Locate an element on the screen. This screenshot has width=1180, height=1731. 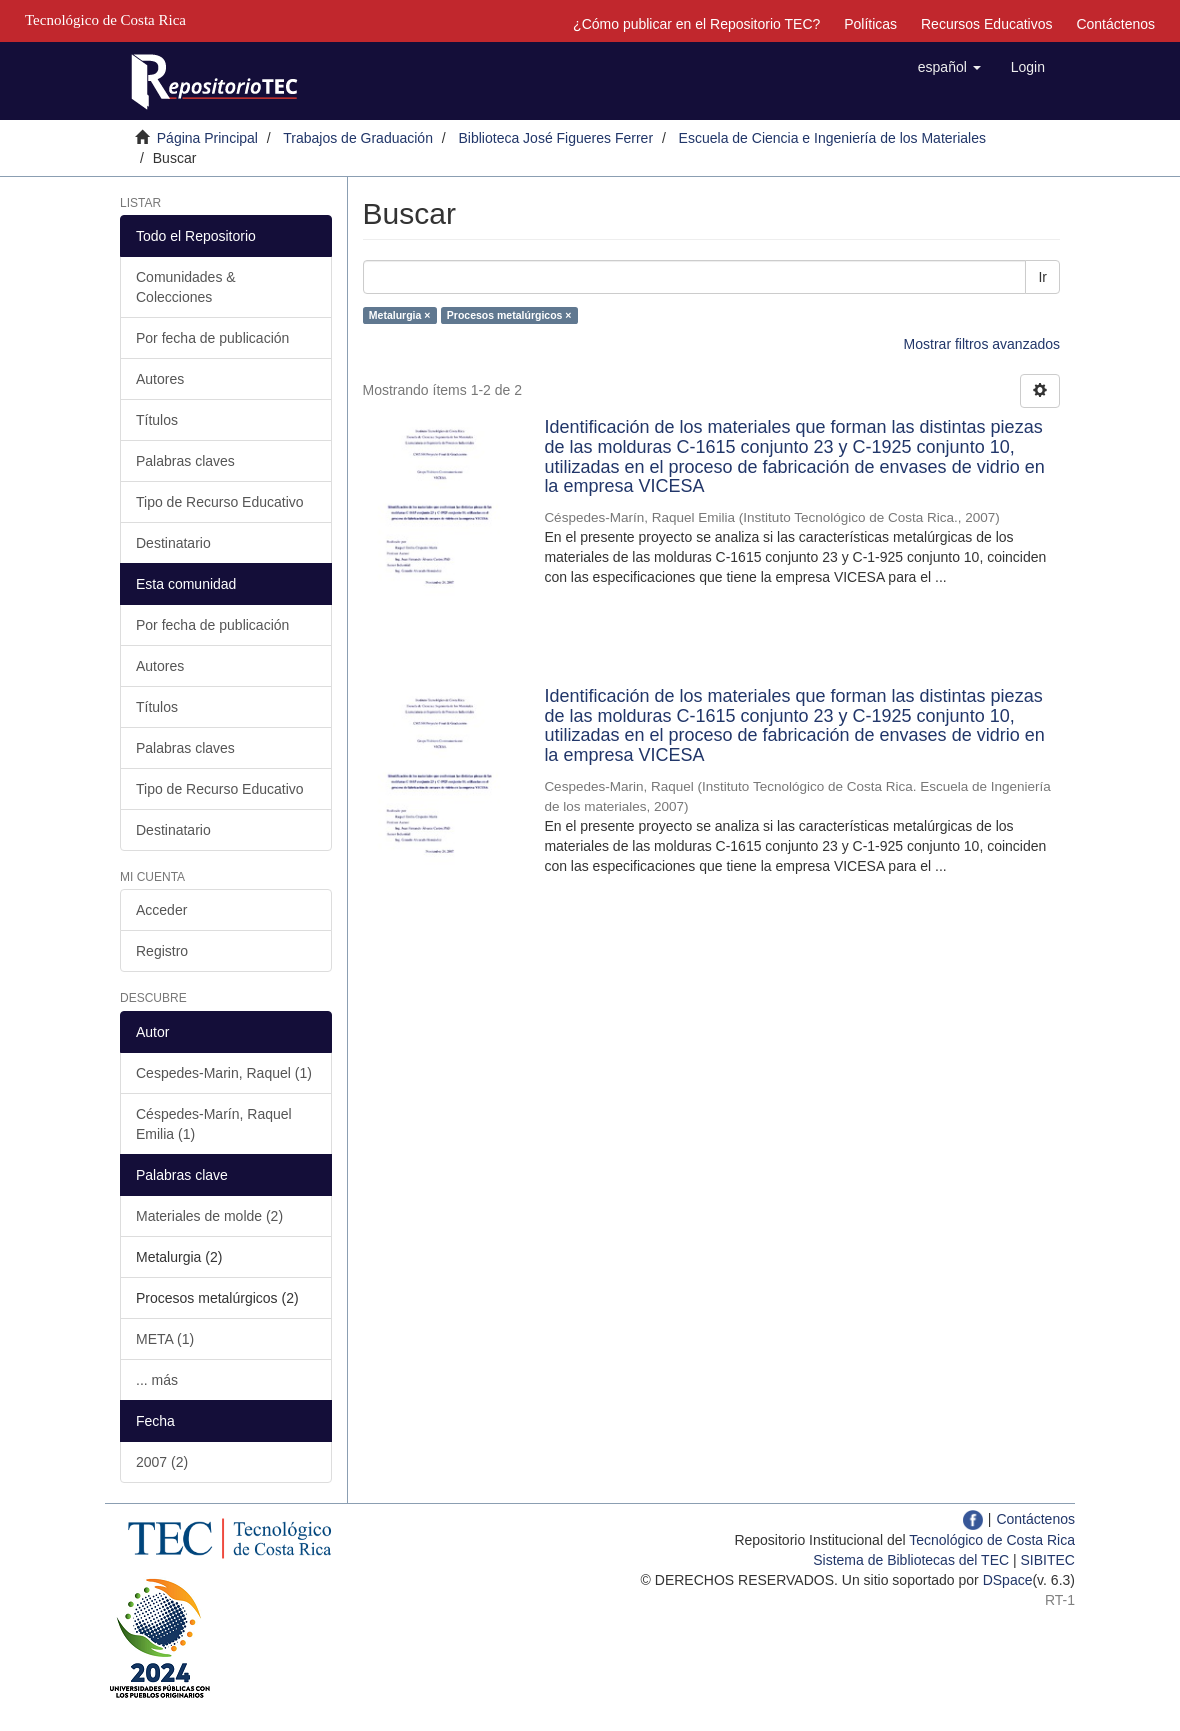
Registro is located at coordinates (162, 951).